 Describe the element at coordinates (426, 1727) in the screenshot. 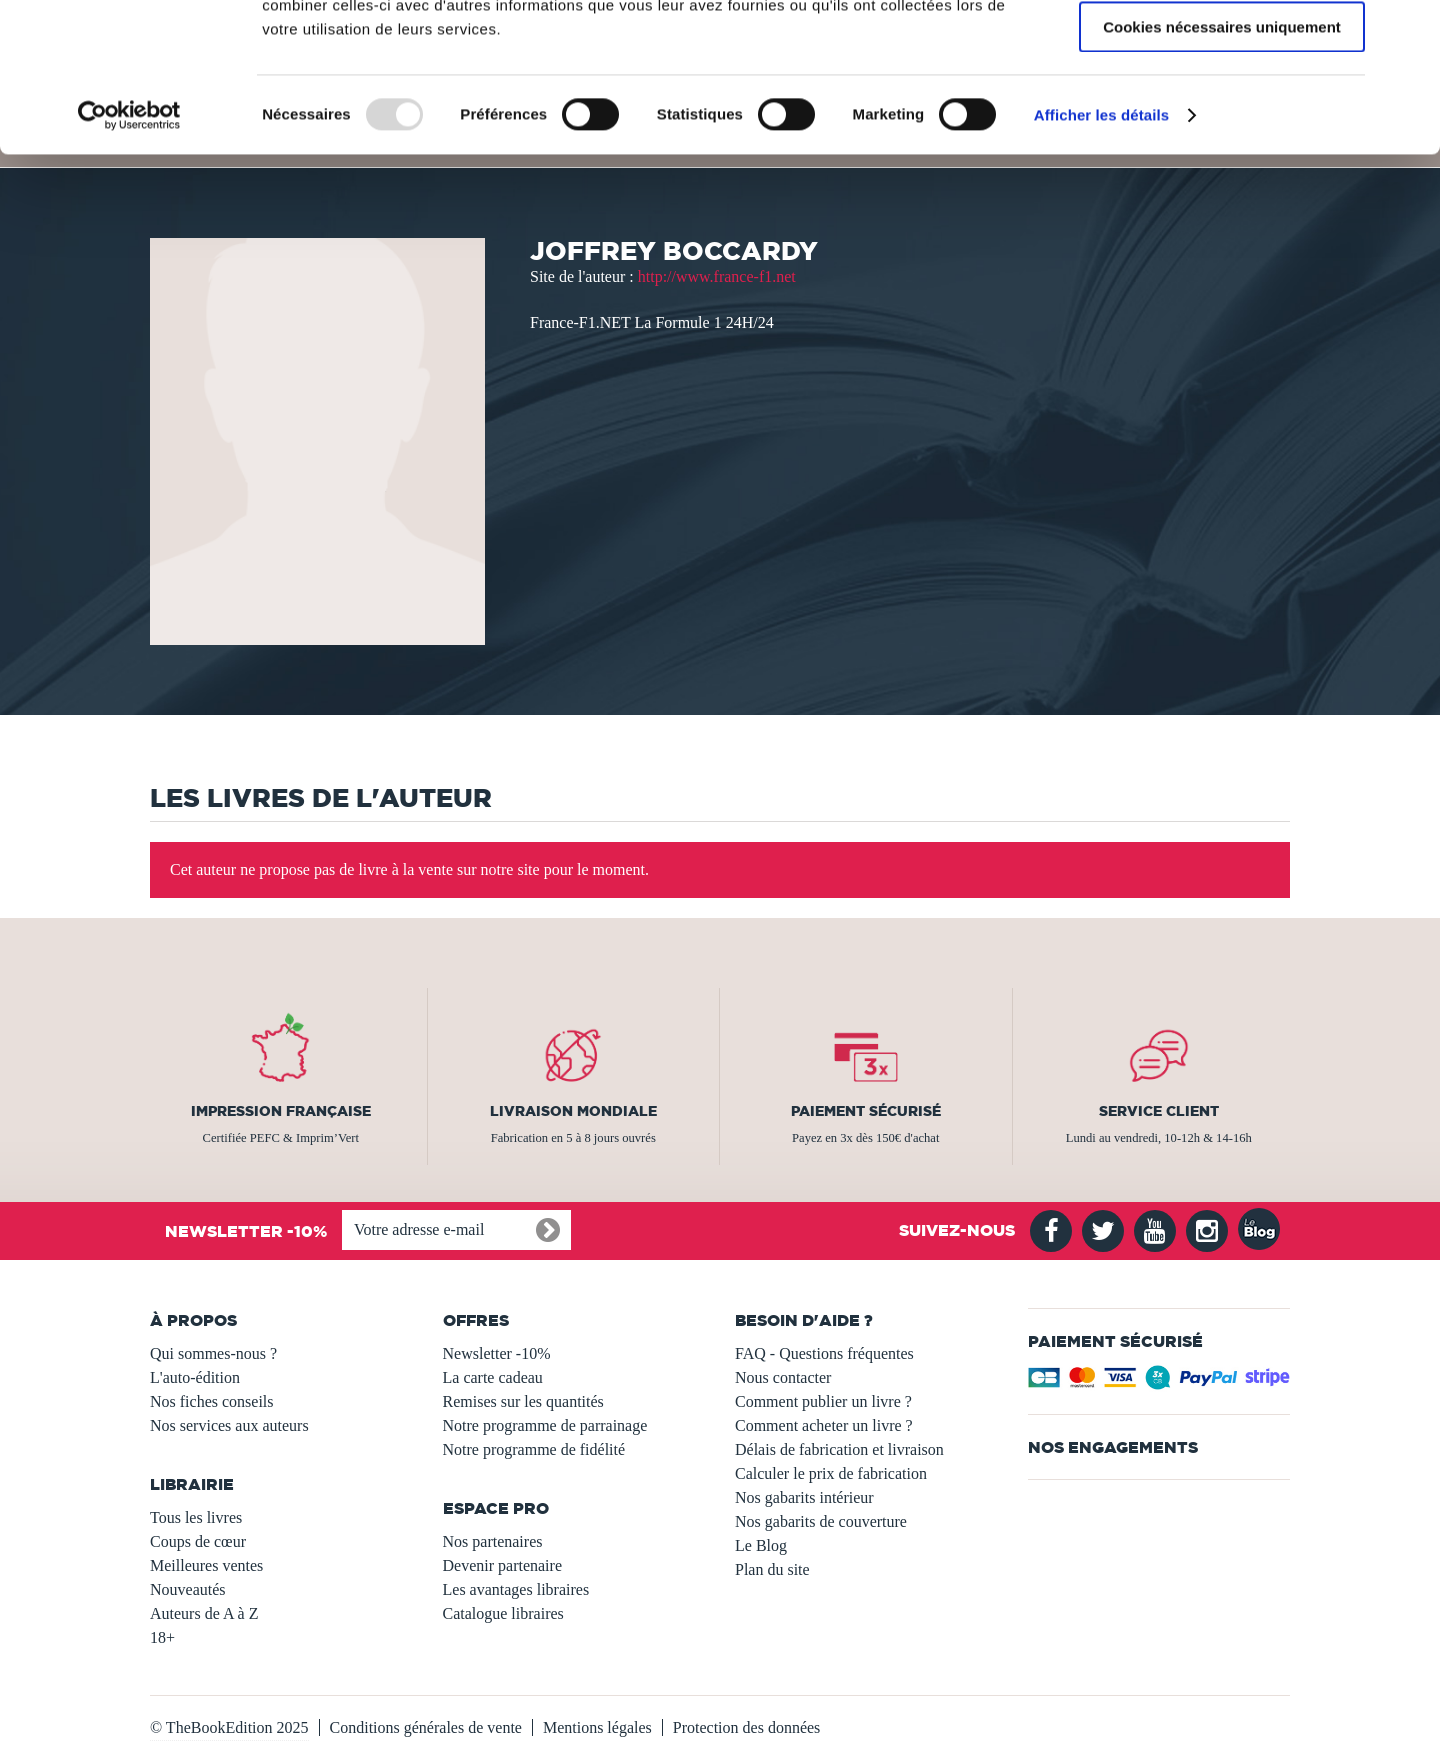

I see `Conditions générales de vente` at that location.